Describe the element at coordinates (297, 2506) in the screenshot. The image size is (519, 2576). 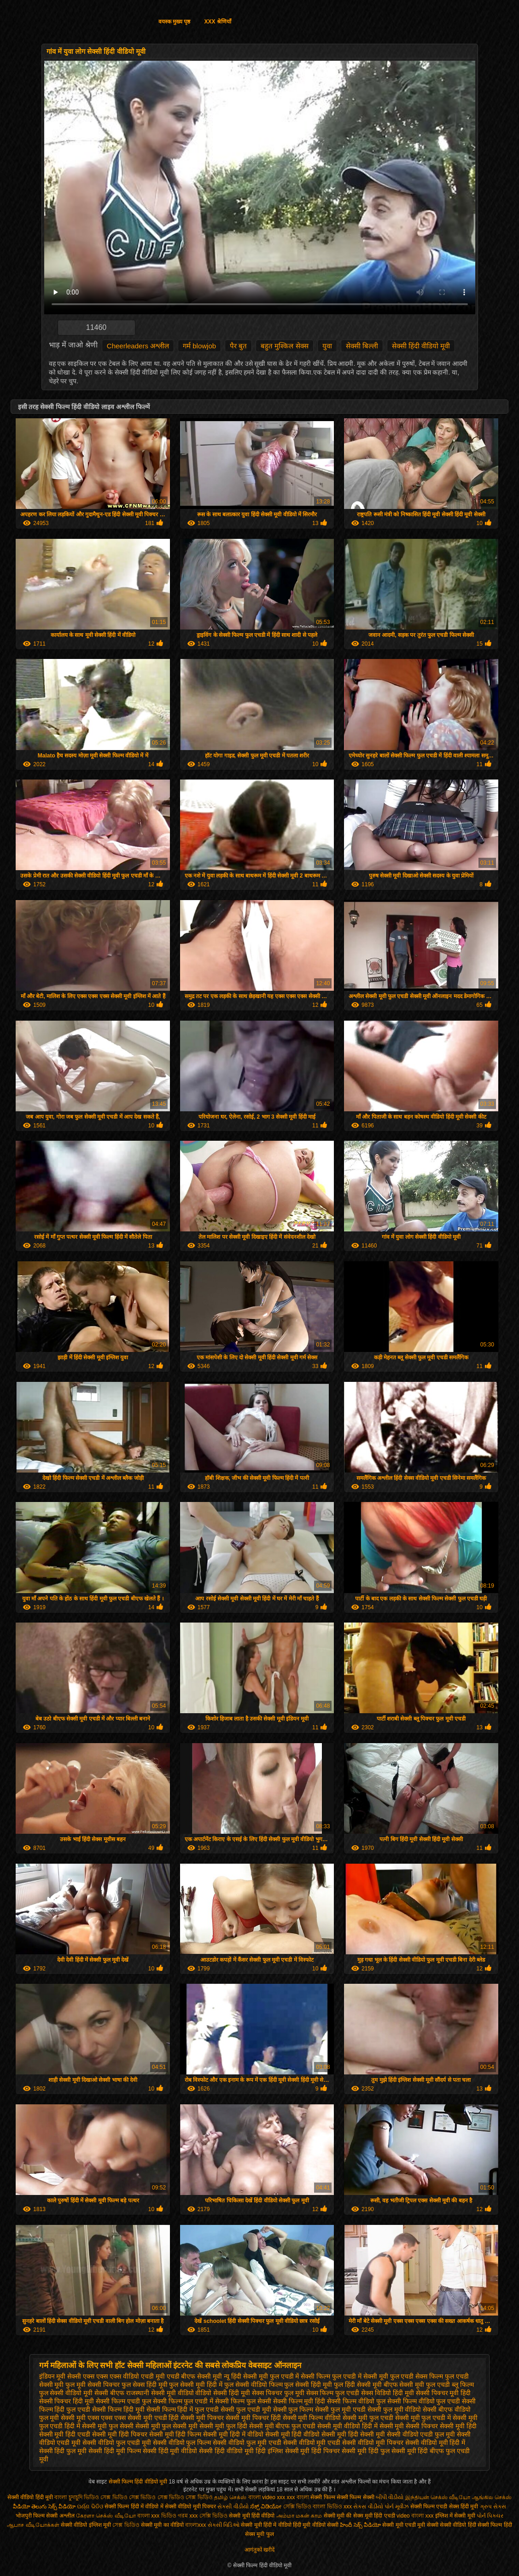
I see `সেক্সি ভিডিও` at that location.